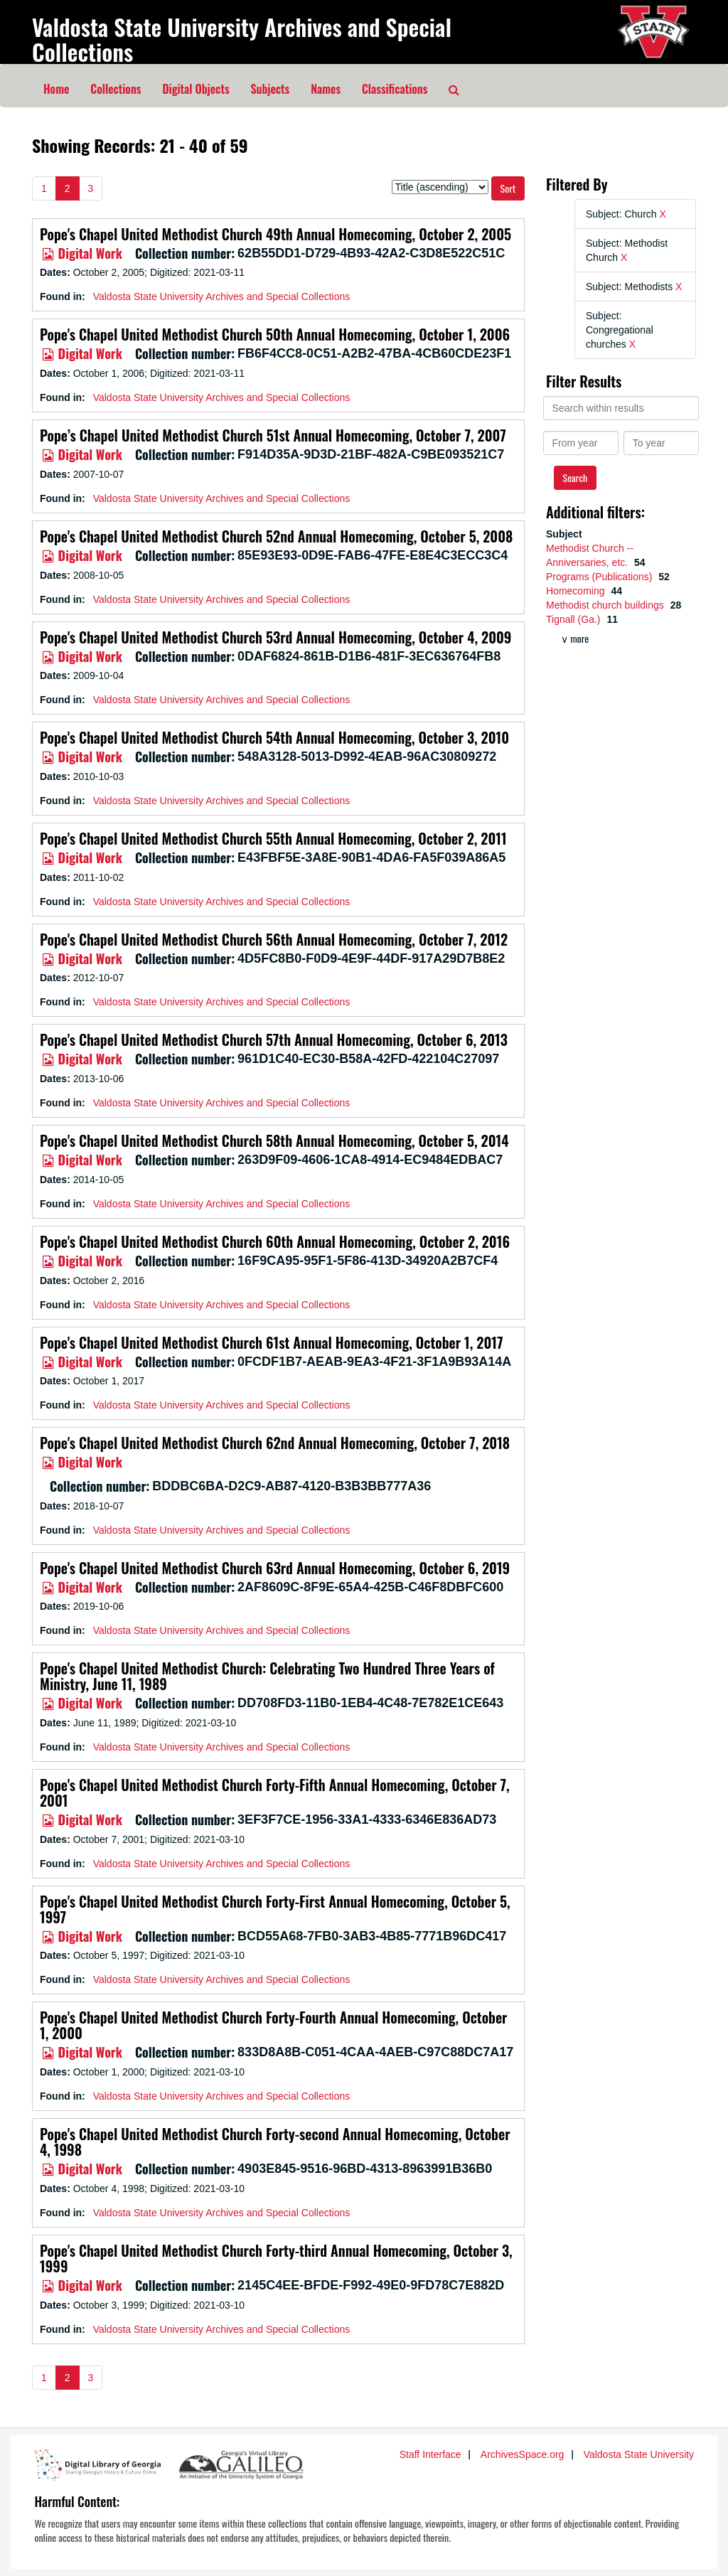 The image size is (728, 2576). Describe the element at coordinates (275, 1567) in the screenshot. I see `Pope's Chapel United Methodist Church 63rd Annual Homecoming, October 6, 2019` at that location.